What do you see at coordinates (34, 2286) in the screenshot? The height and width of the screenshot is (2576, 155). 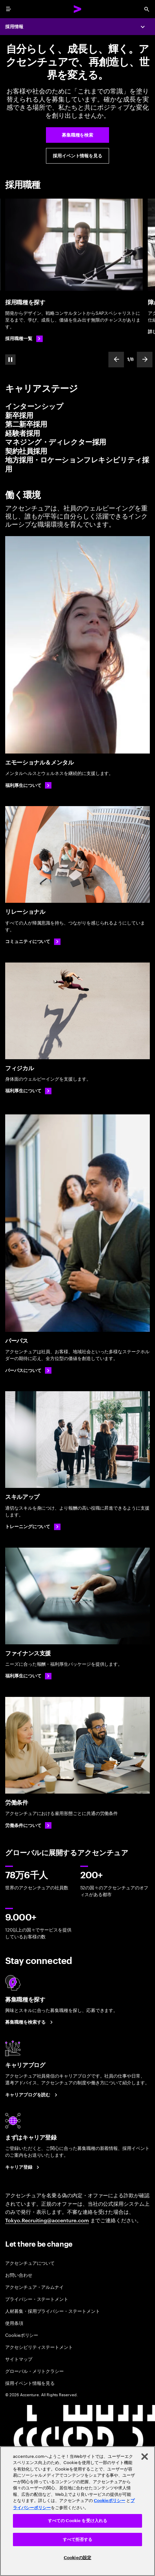 I see `アクセンチュア・アルムナイ` at bounding box center [34, 2286].